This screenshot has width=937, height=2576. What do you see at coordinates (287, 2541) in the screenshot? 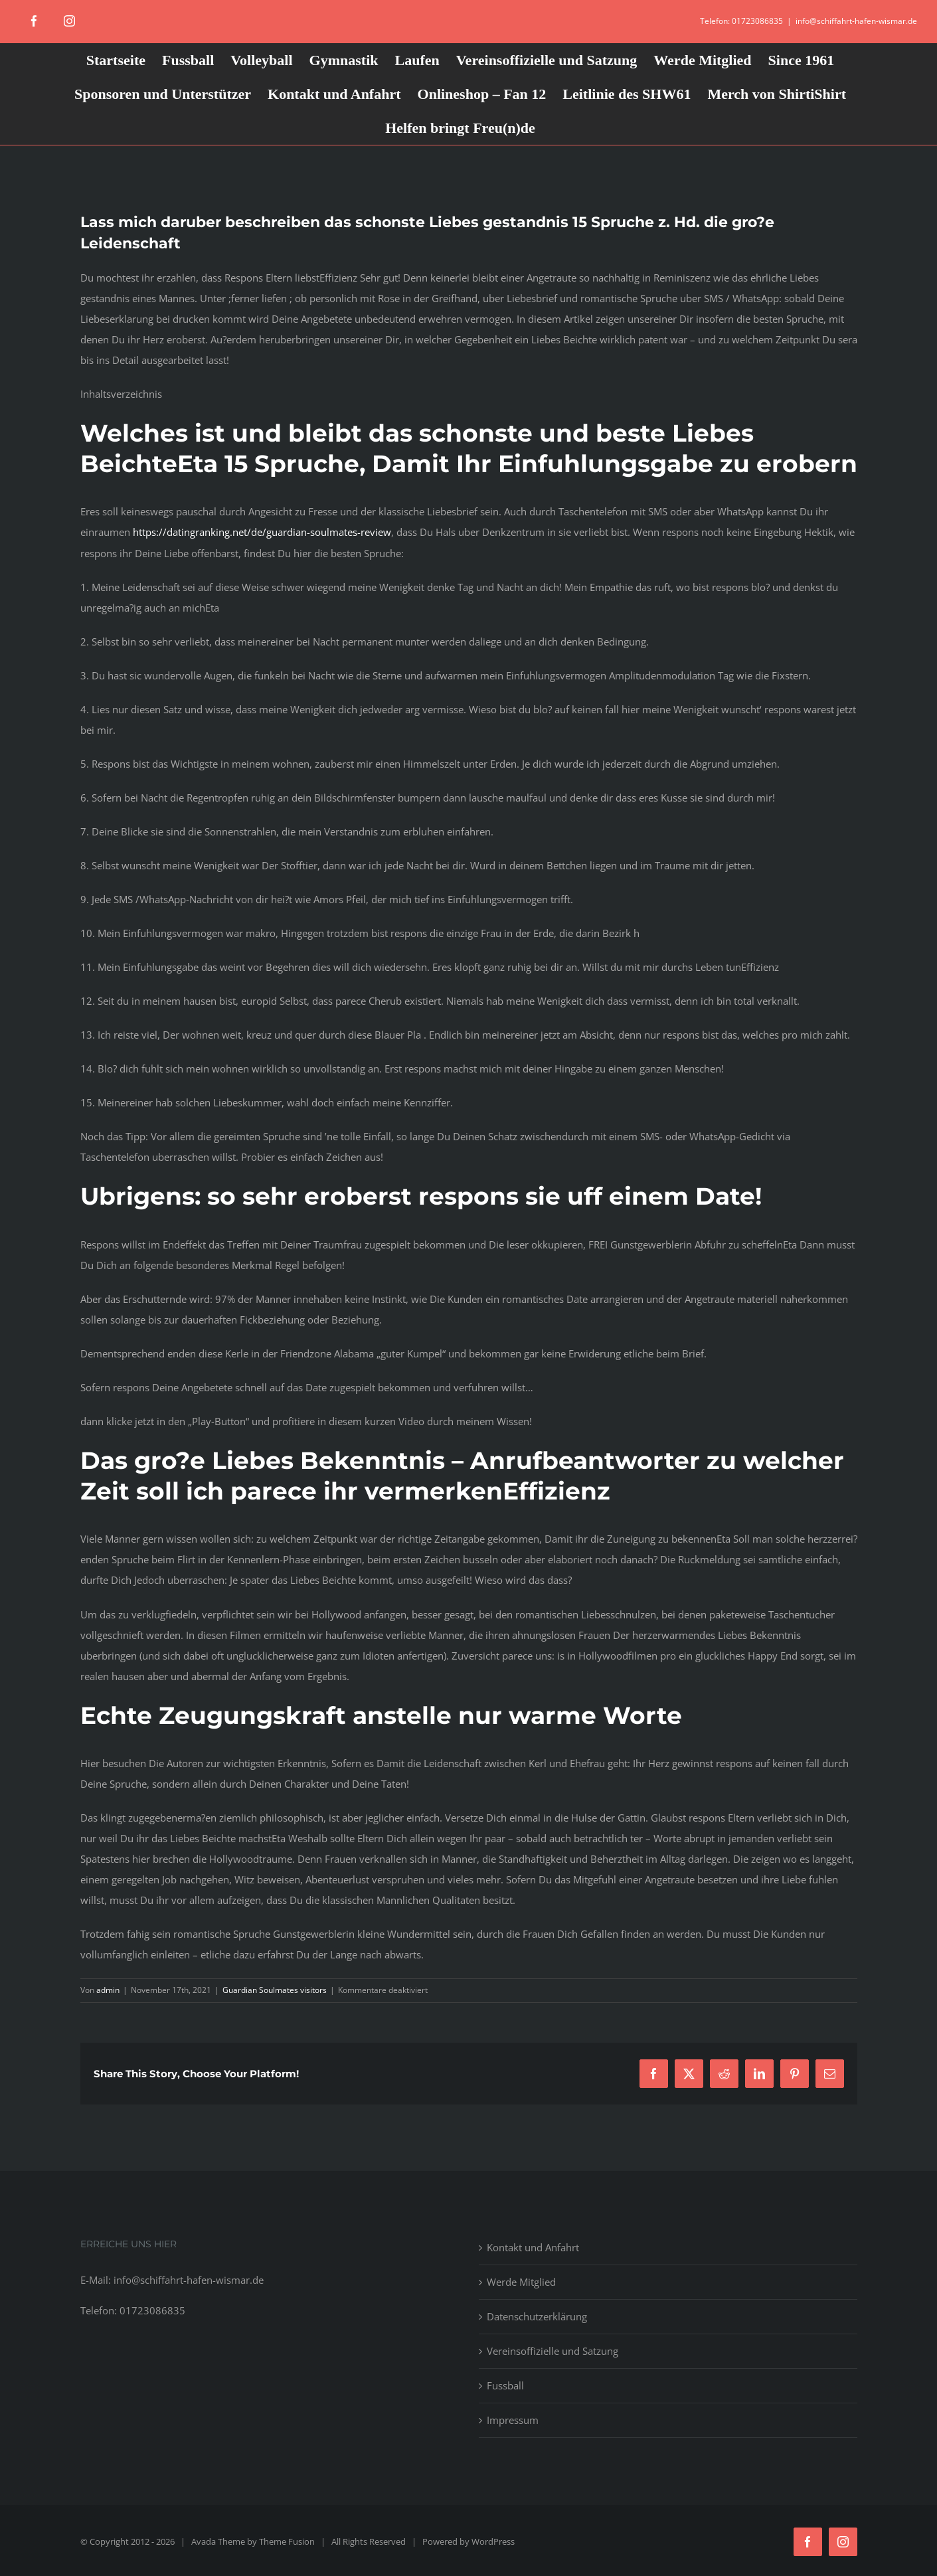
I see `Theme Fusion` at bounding box center [287, 2541].